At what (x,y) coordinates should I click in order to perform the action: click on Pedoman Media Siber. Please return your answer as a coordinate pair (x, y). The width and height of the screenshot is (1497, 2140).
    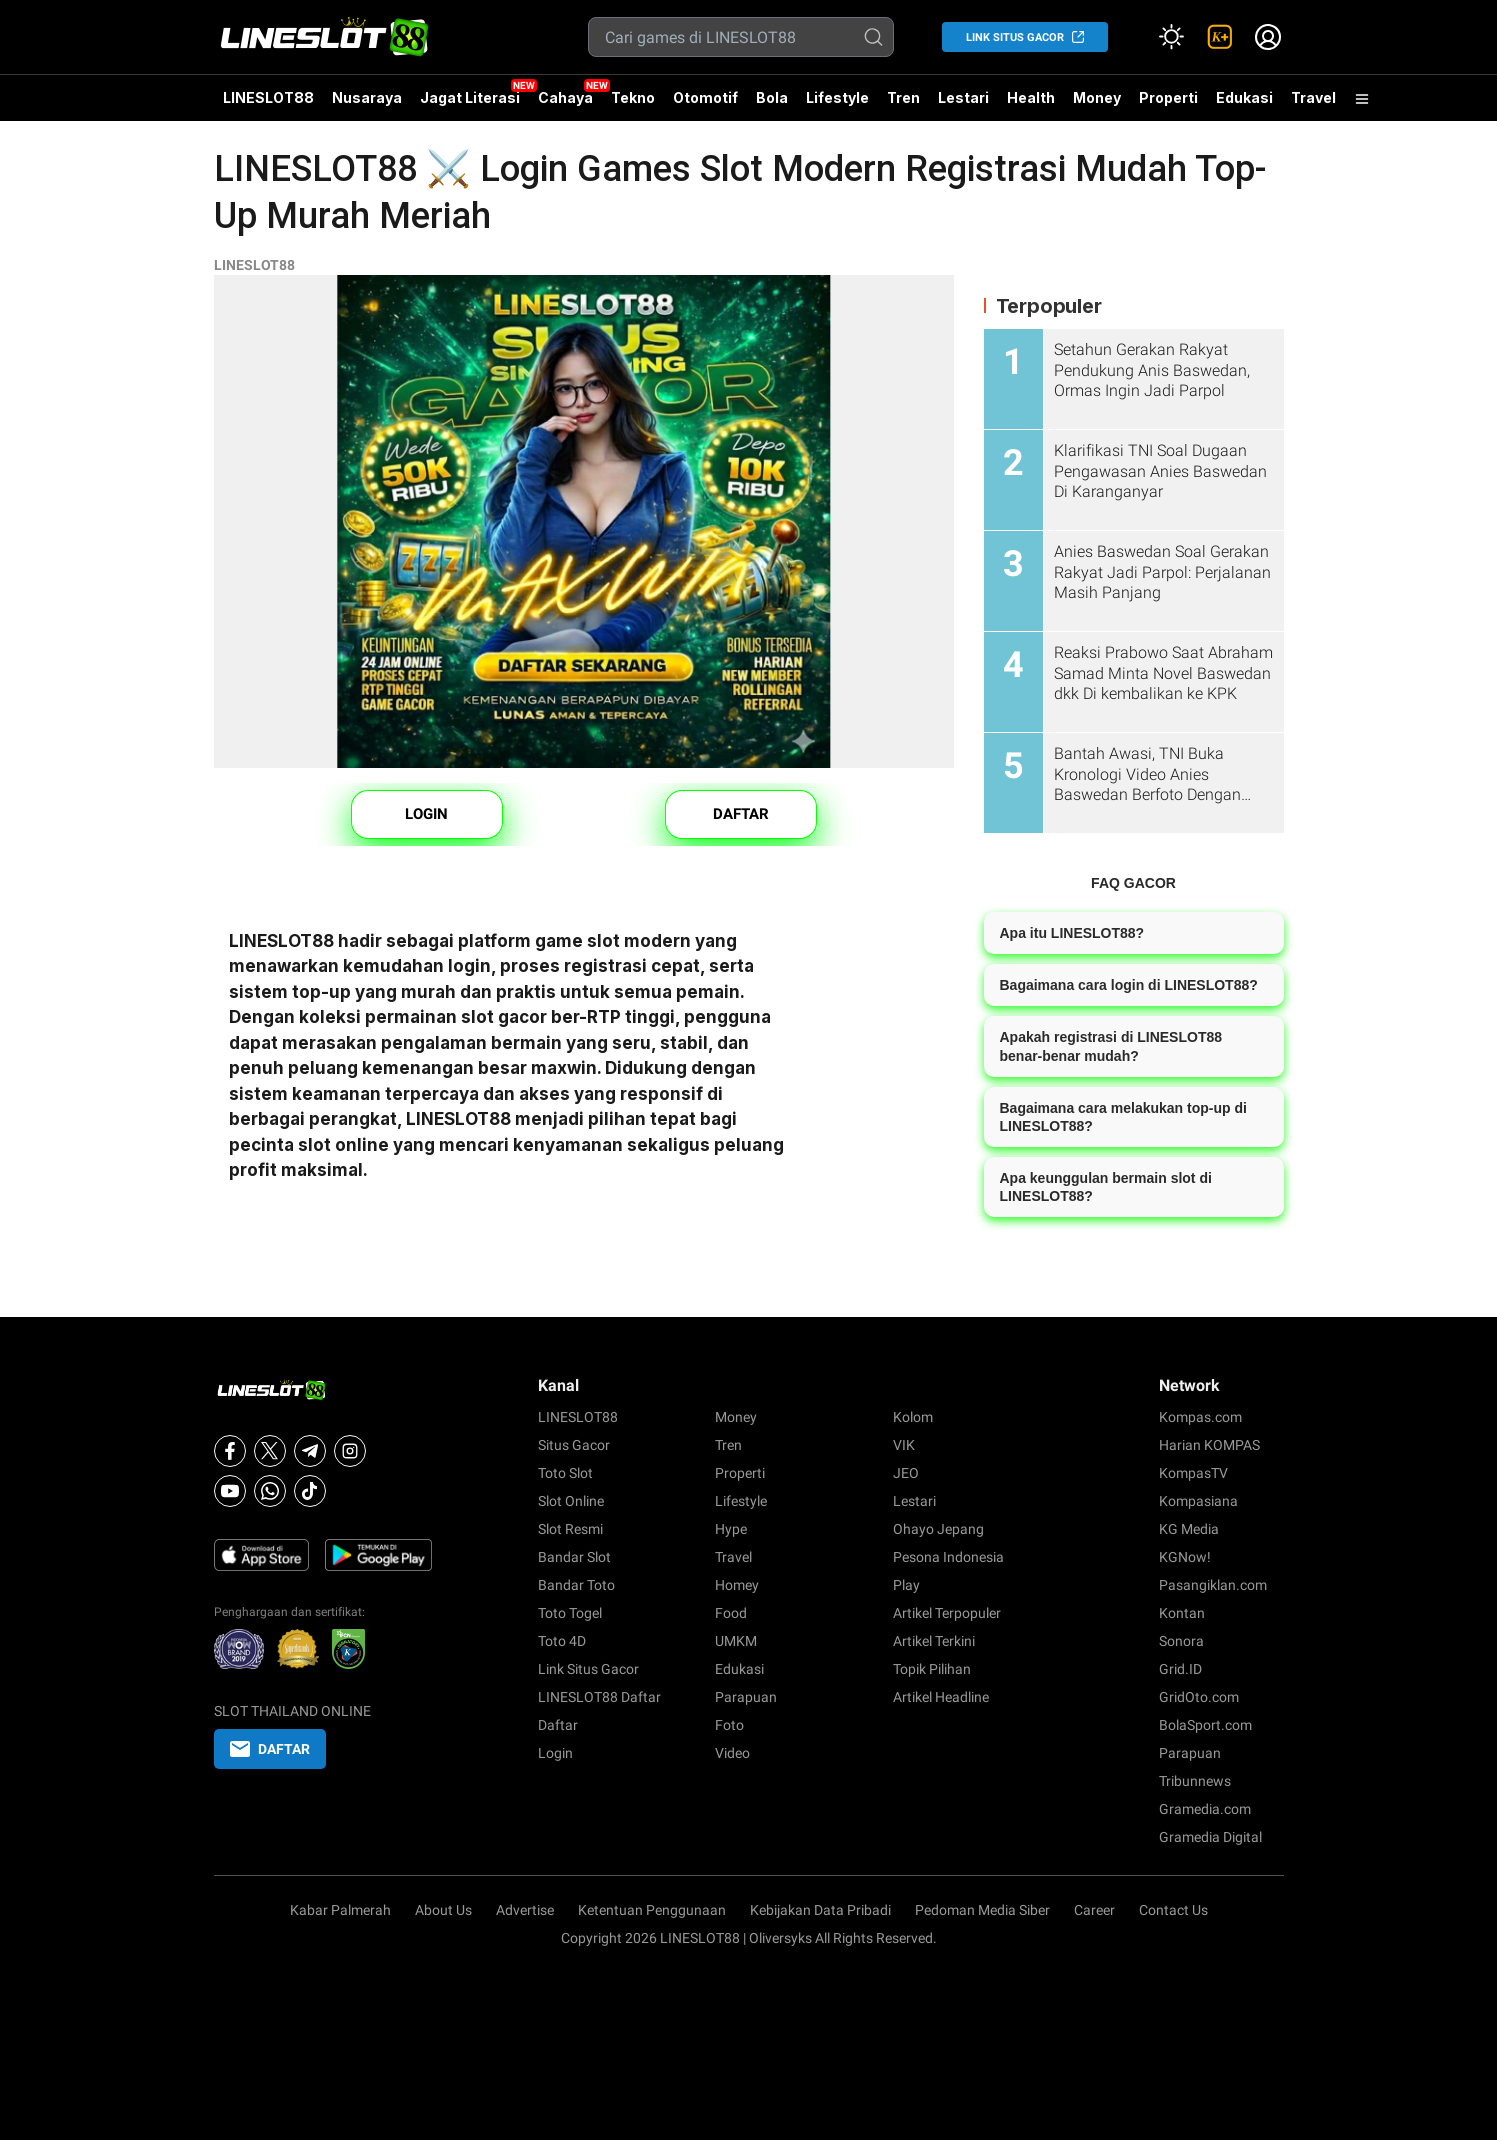
    Looking at the image, I should click on (982, 1910).